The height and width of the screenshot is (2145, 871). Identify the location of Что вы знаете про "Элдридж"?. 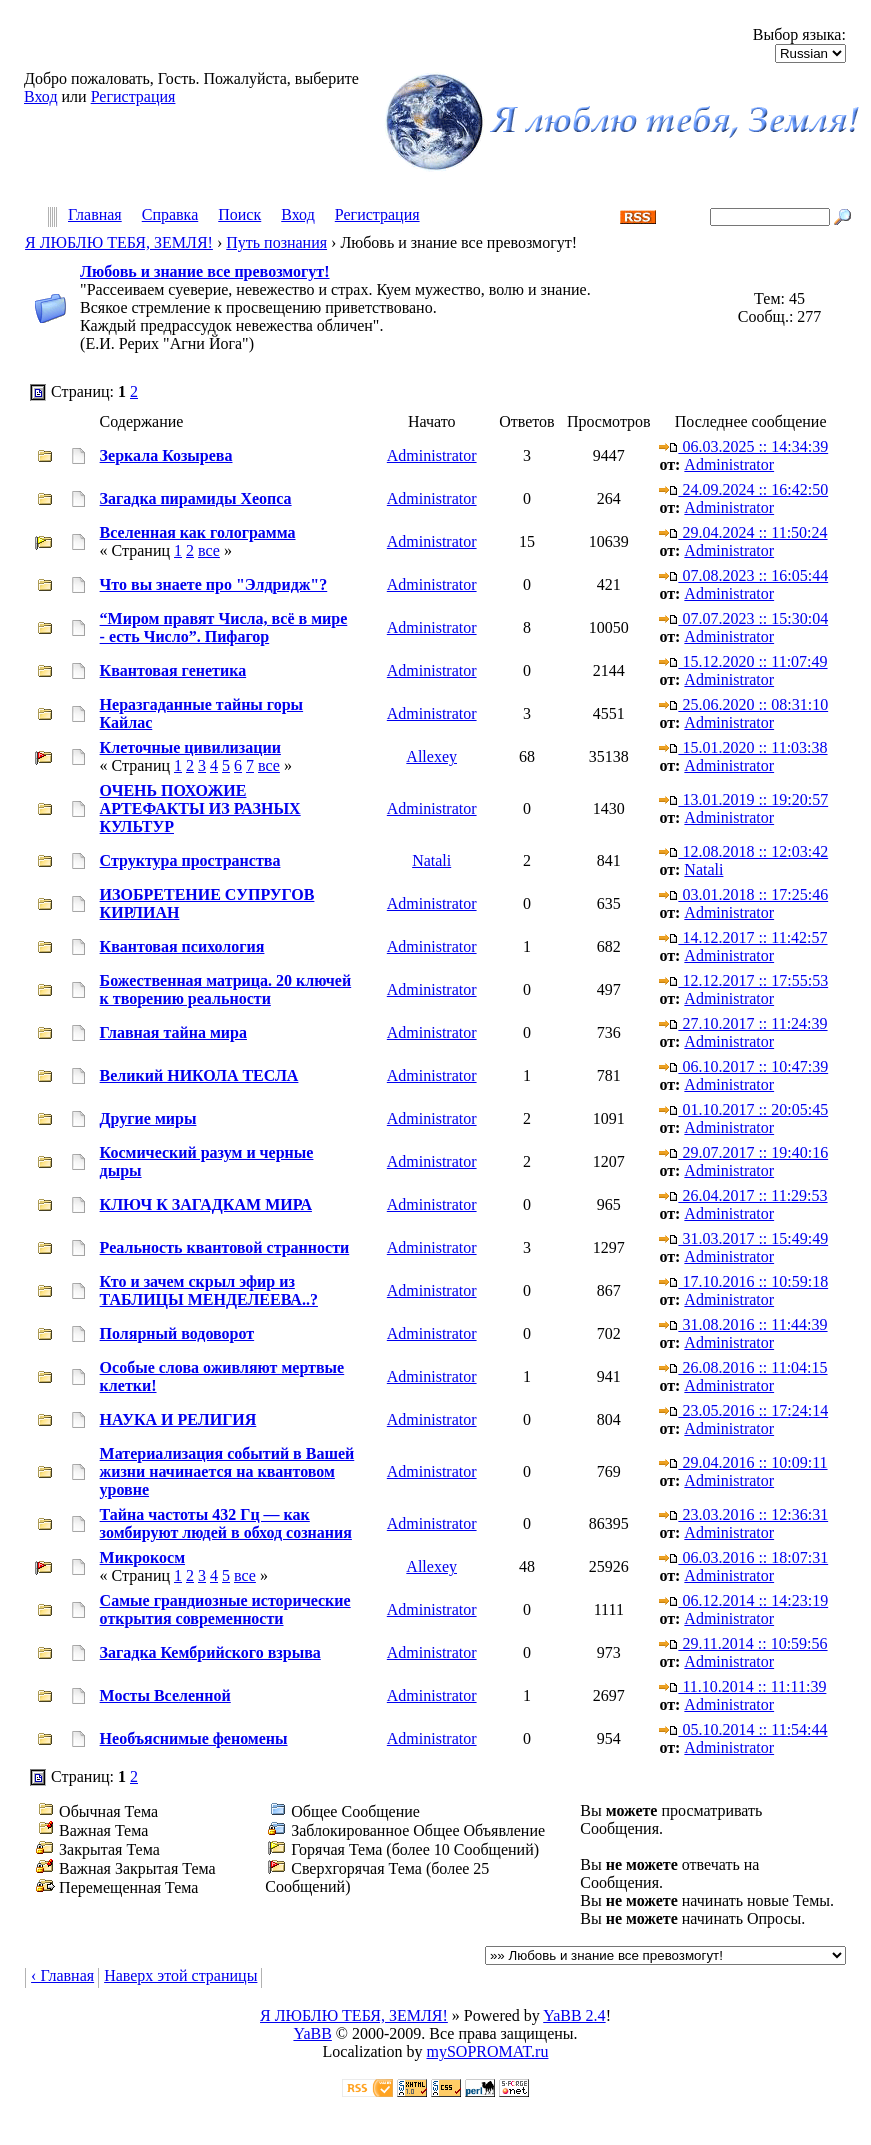
(214, 584).